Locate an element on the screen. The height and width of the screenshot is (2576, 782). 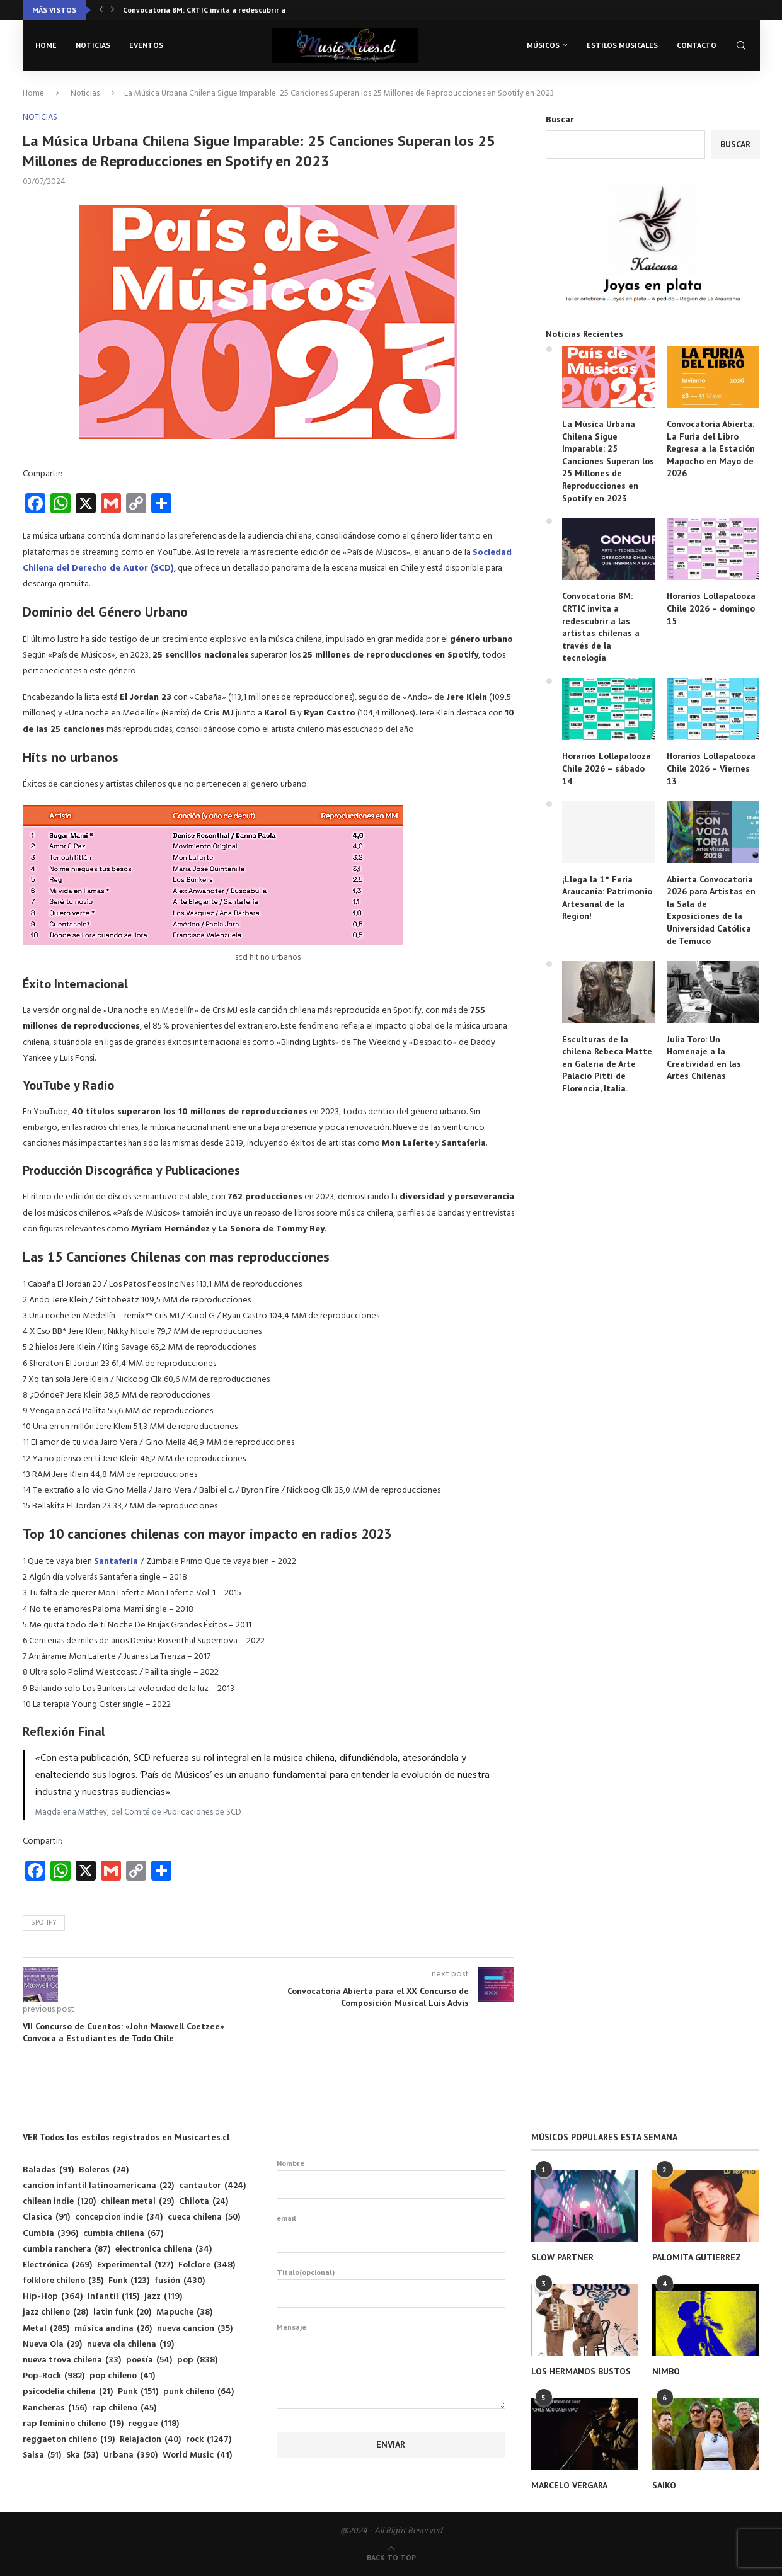
cancion infantil latinoamericana [cancion infantil latinoamericana (22 elementos)] is located at coordinates (98, 2186).